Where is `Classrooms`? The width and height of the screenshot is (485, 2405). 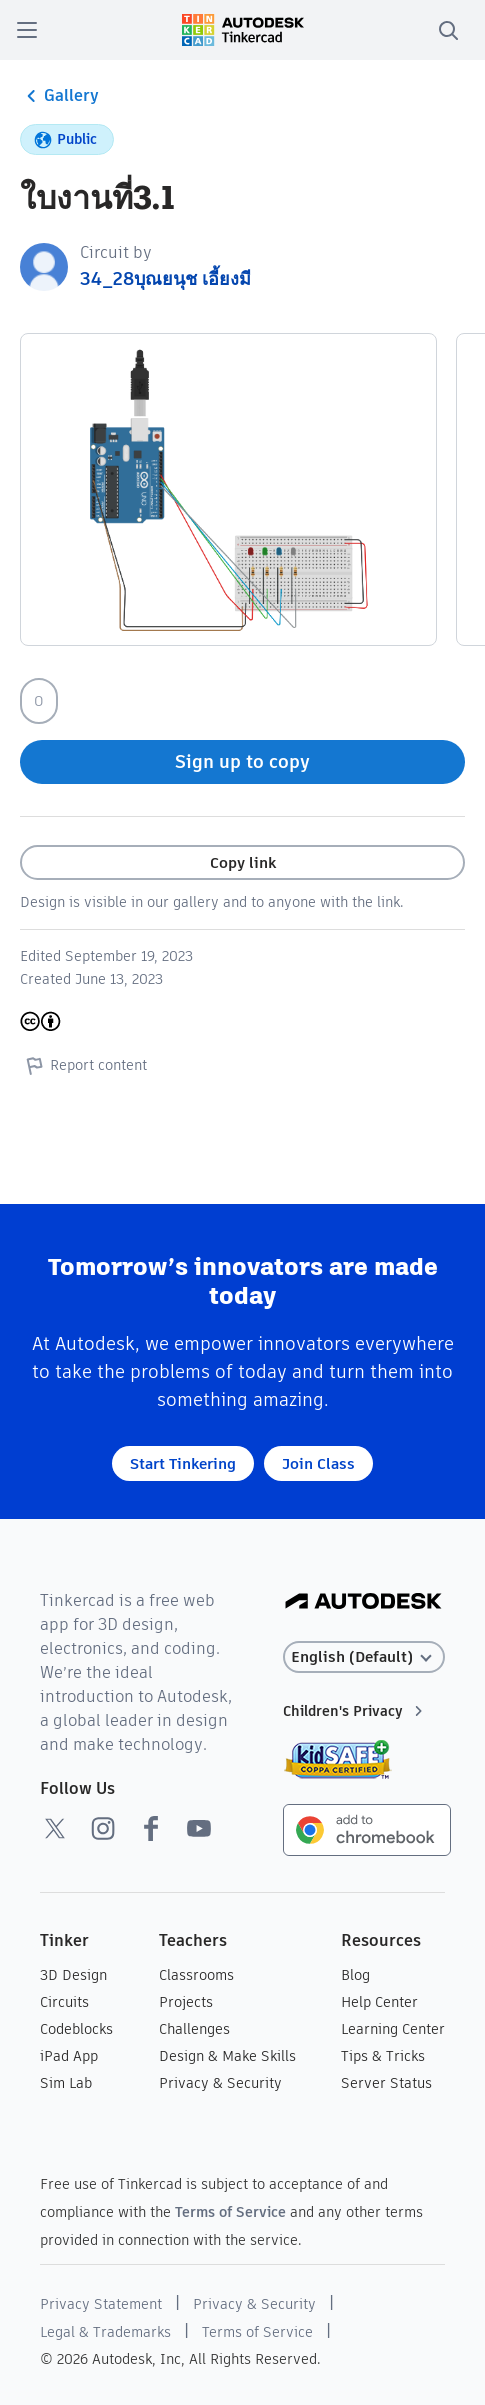 Classrooms is located at coordinates (196, 1975).